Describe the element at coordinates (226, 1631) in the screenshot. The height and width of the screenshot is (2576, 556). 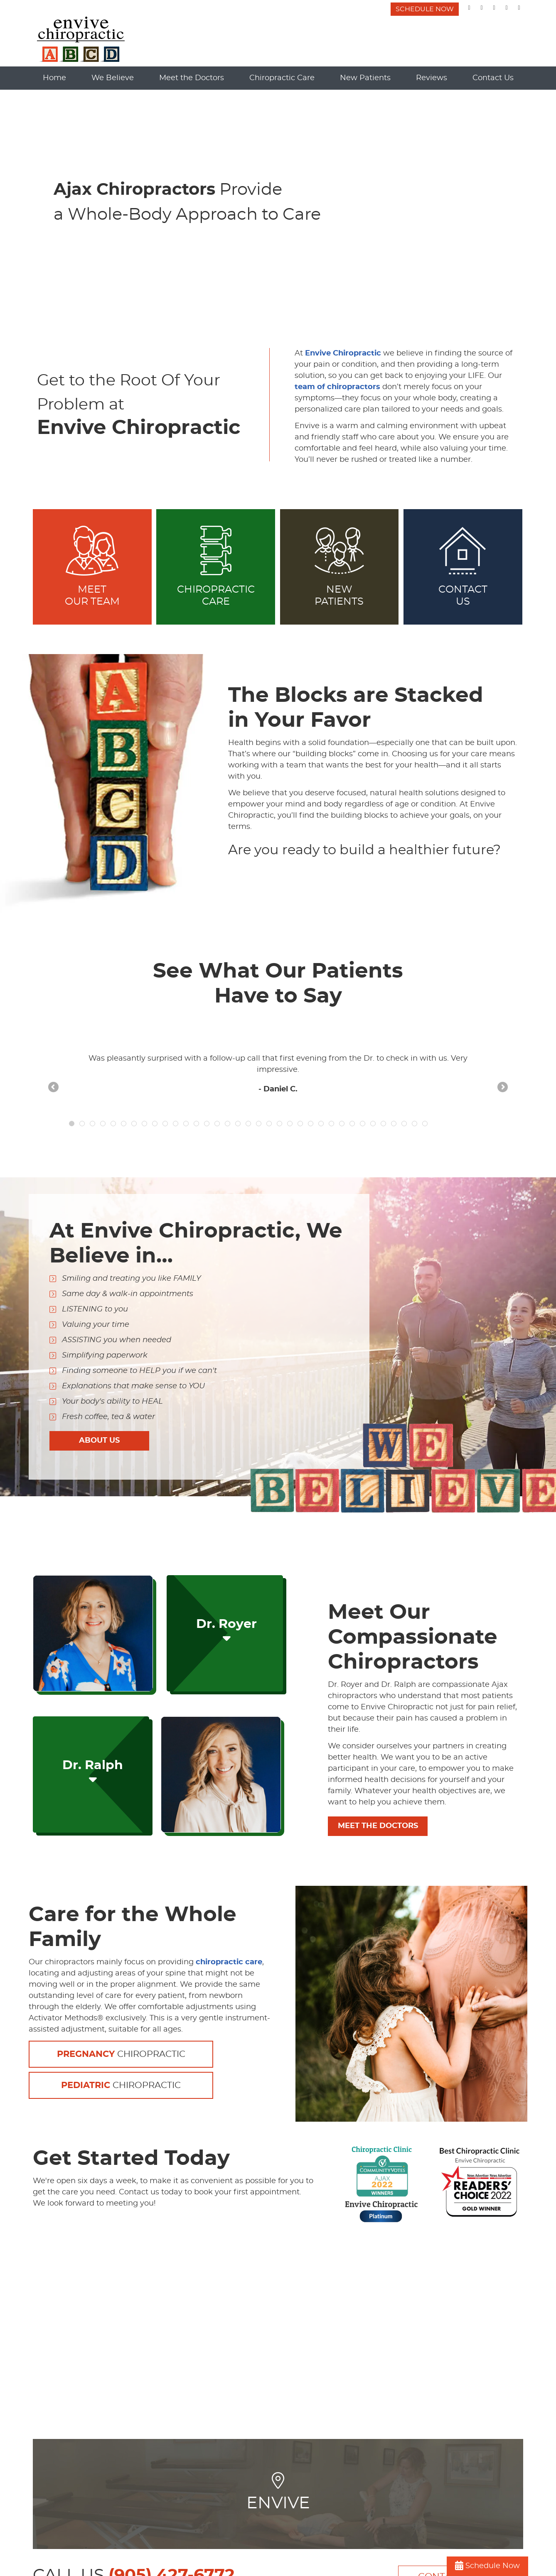
I see `Dr. Royer` at that location.